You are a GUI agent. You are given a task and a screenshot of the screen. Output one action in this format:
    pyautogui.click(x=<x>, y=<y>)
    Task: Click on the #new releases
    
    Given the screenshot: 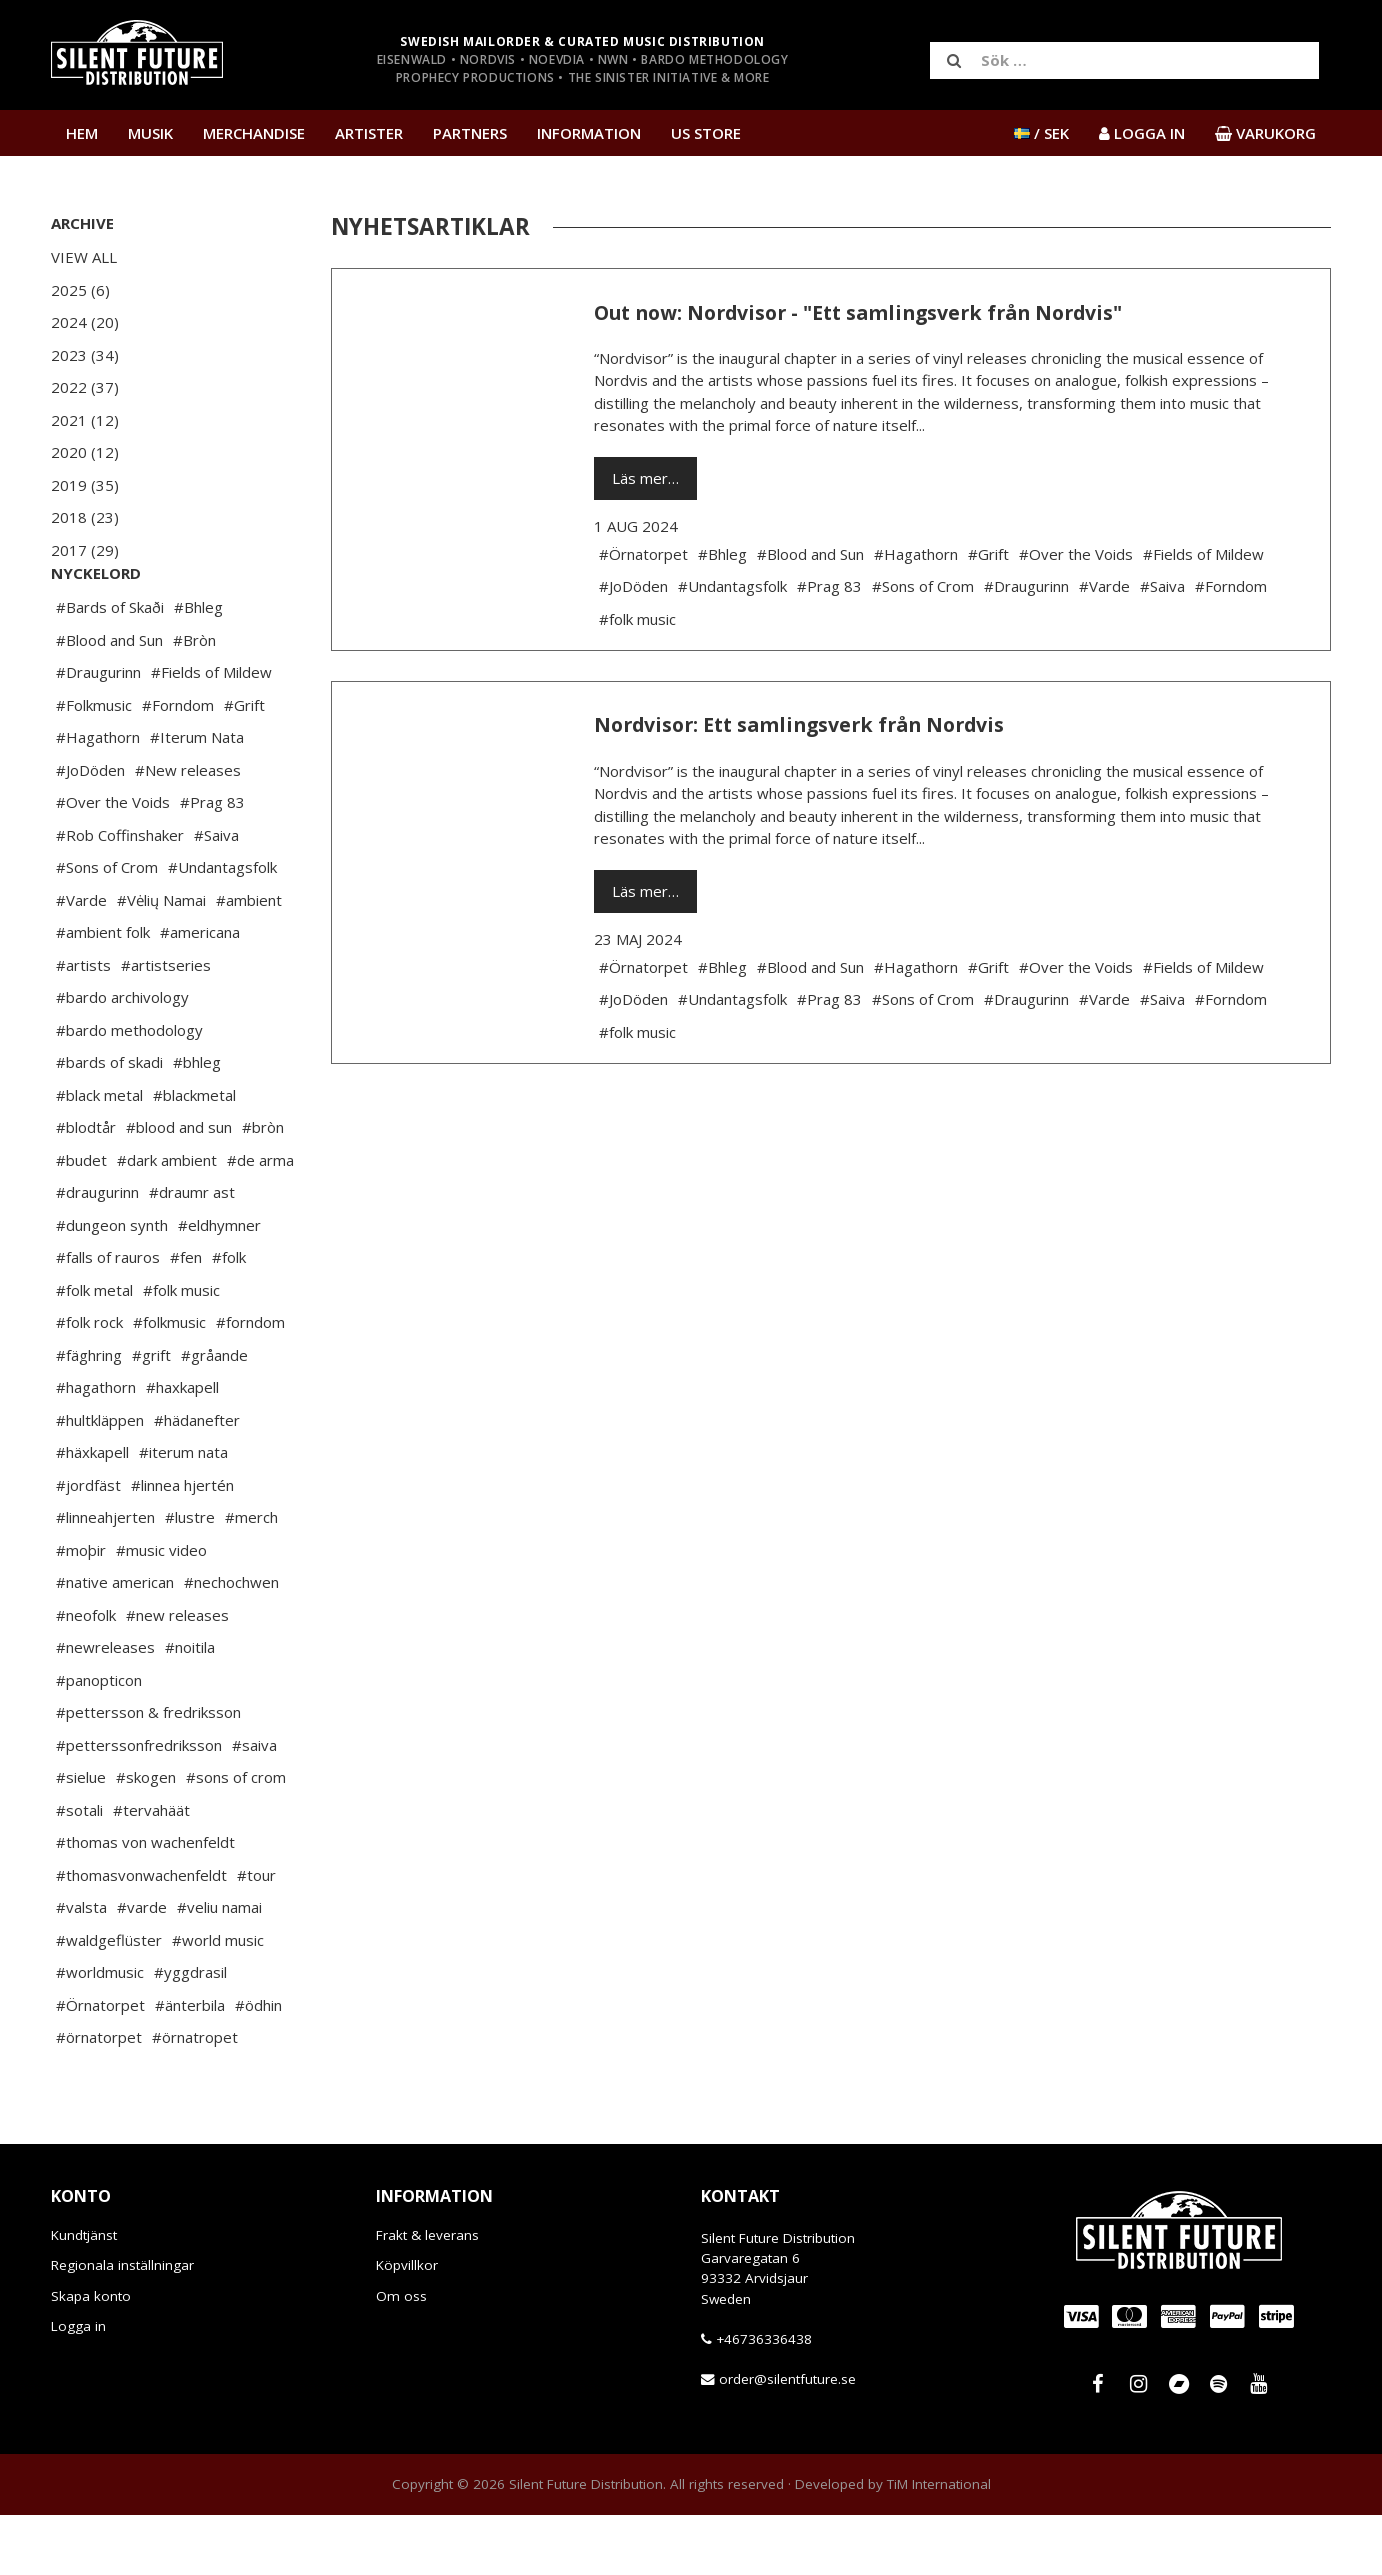 What is the action you would take?
    pyautogui.click(x=177, y=1675)
    